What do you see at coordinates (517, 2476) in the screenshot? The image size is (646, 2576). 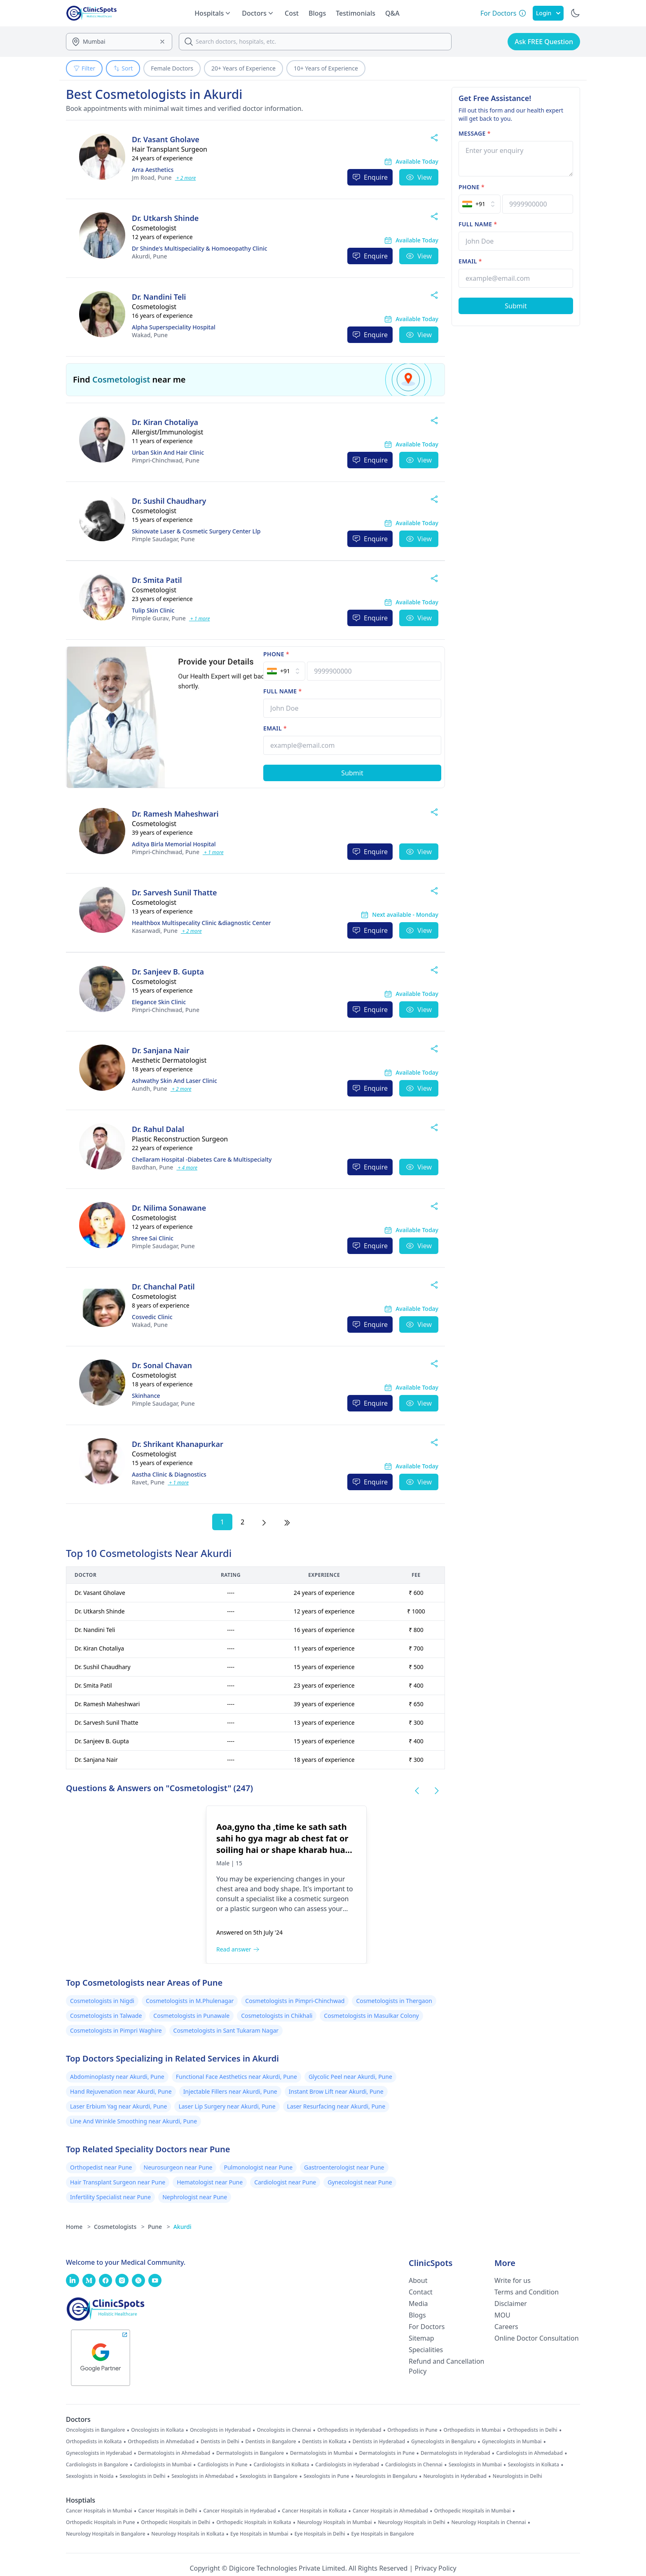 I see `Neurologists in Delhi` at bounding box center [517, 2476].